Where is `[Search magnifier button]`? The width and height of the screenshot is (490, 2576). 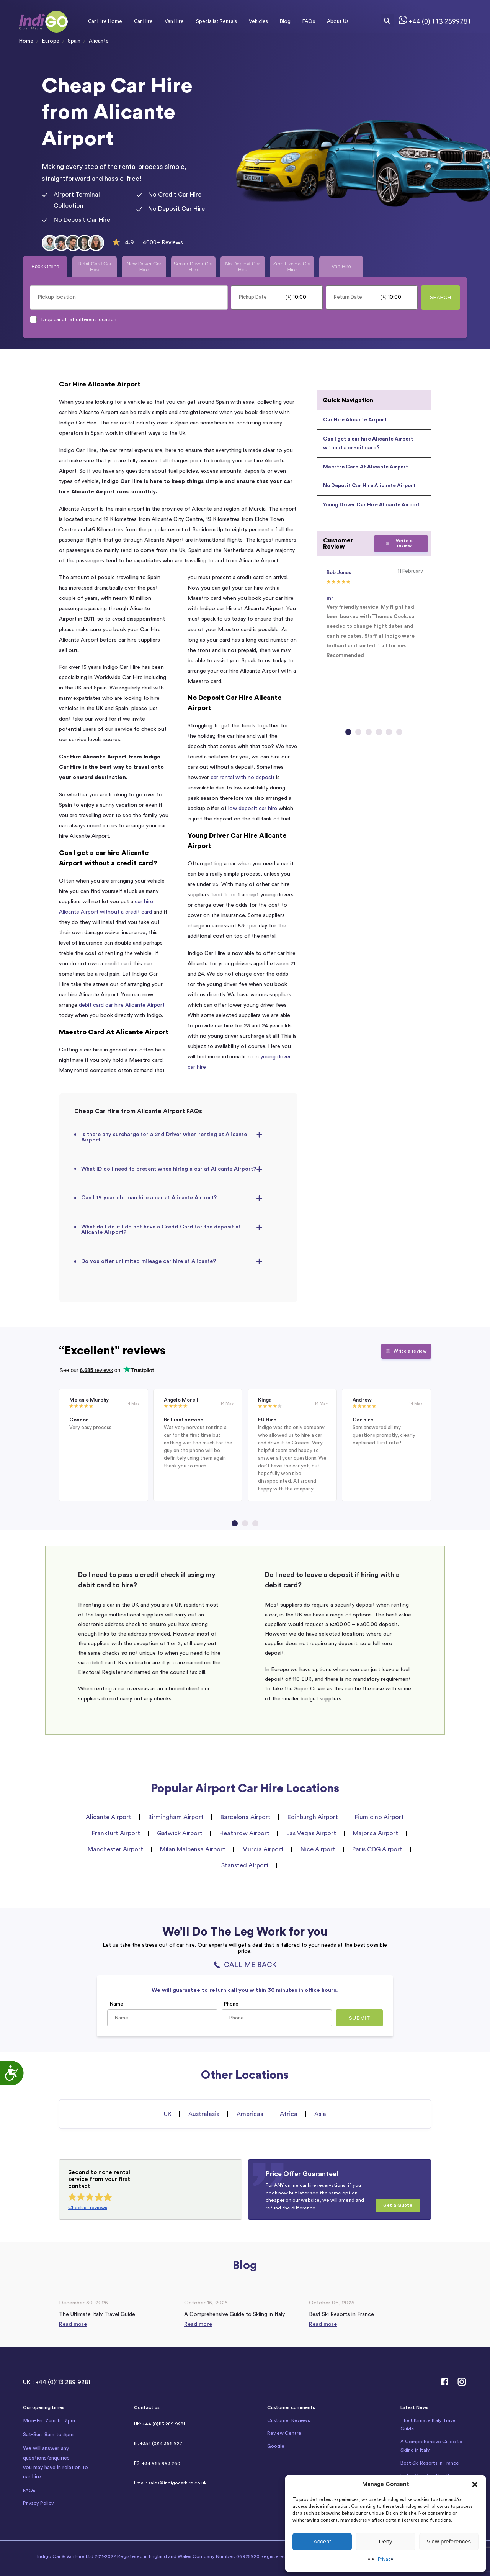 [Search magnifier button] is located at coordinates (387, 20).